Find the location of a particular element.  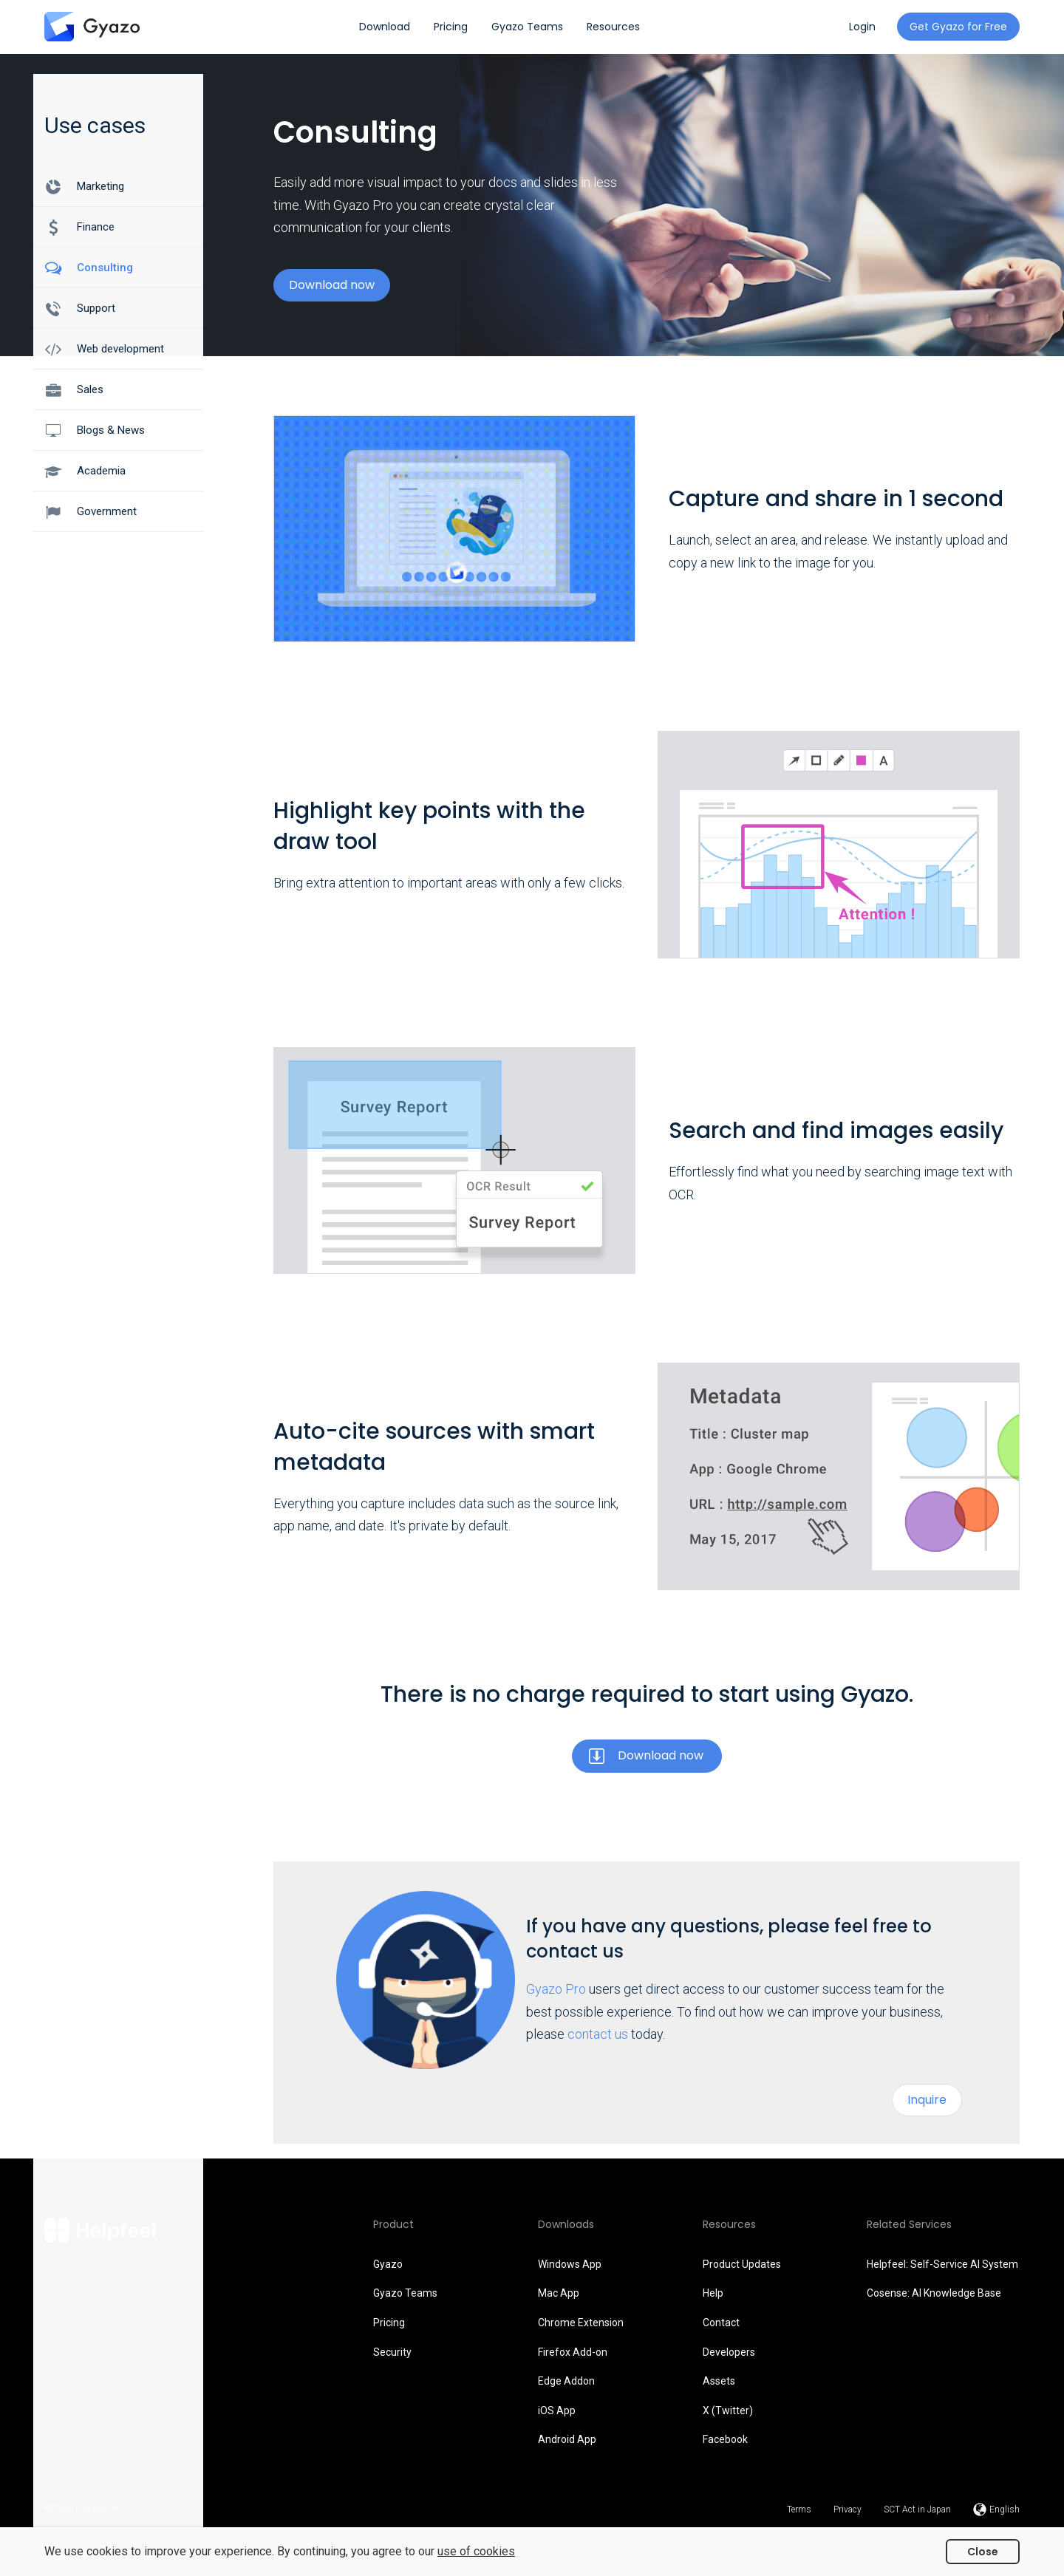

Edge Addon is located at coordinates (566, 2381).